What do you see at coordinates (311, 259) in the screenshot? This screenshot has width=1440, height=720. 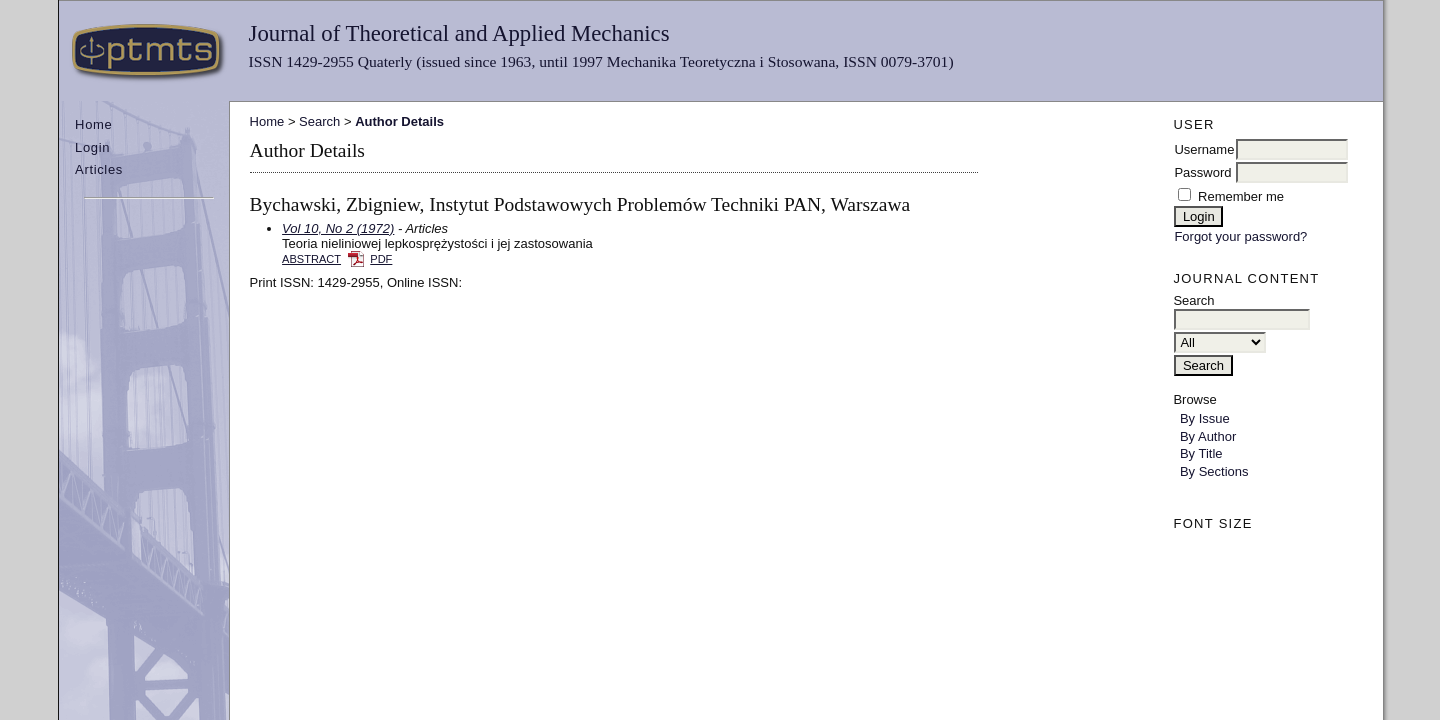 I see `Abstract` at bounding box center [311, 259].